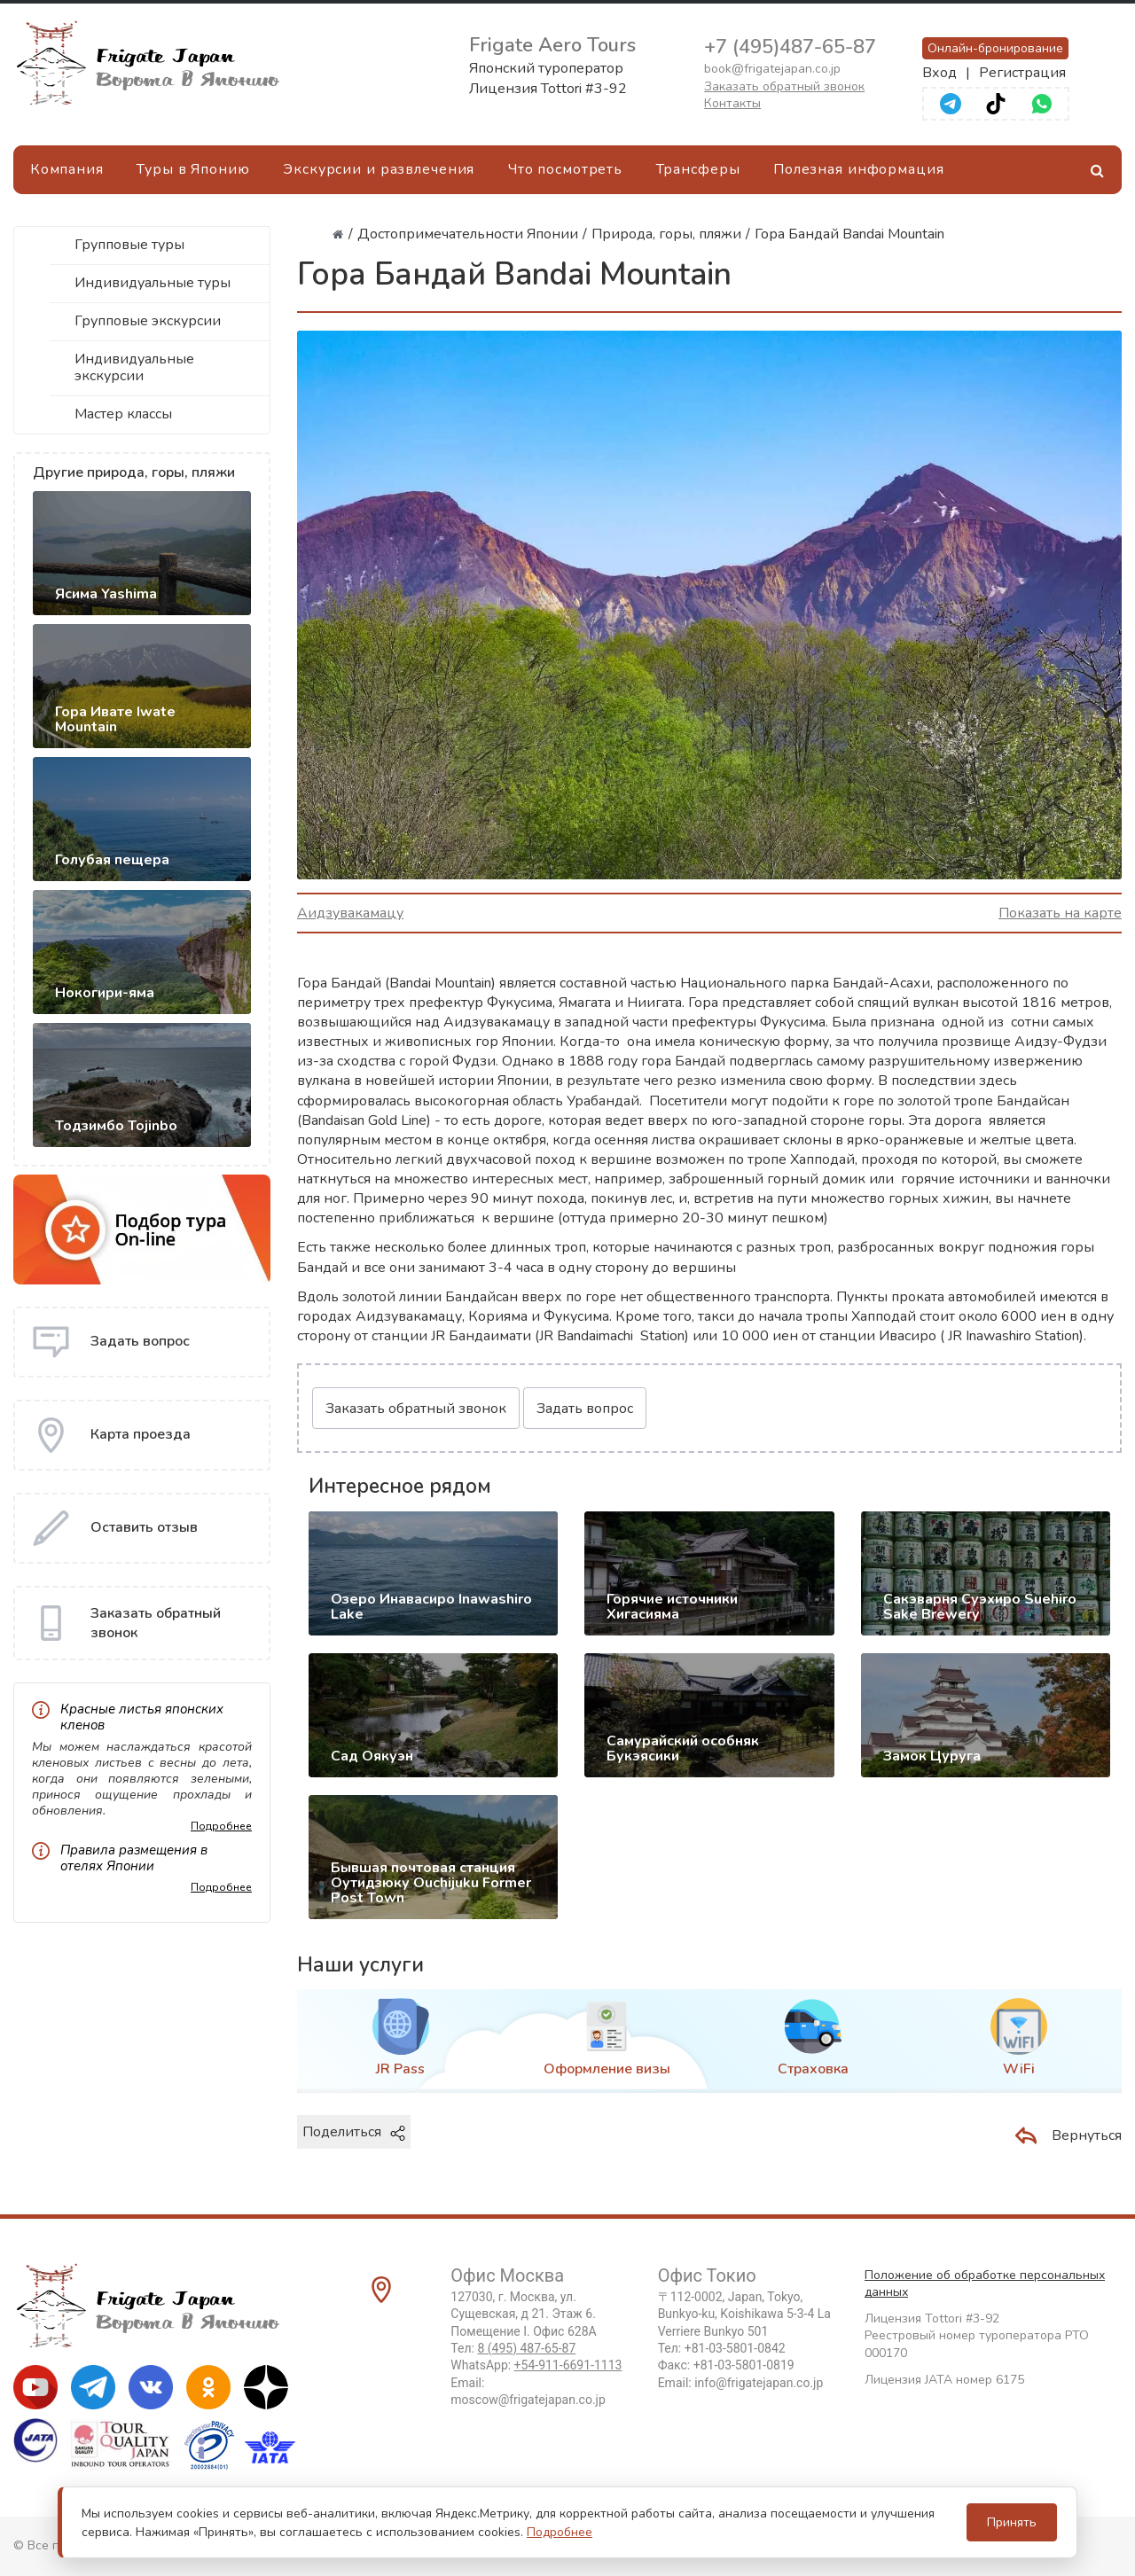 The width and height of the screenshot is (1135, 2576). I want to click on +7 (495)487-65-87, so click(790, 47).